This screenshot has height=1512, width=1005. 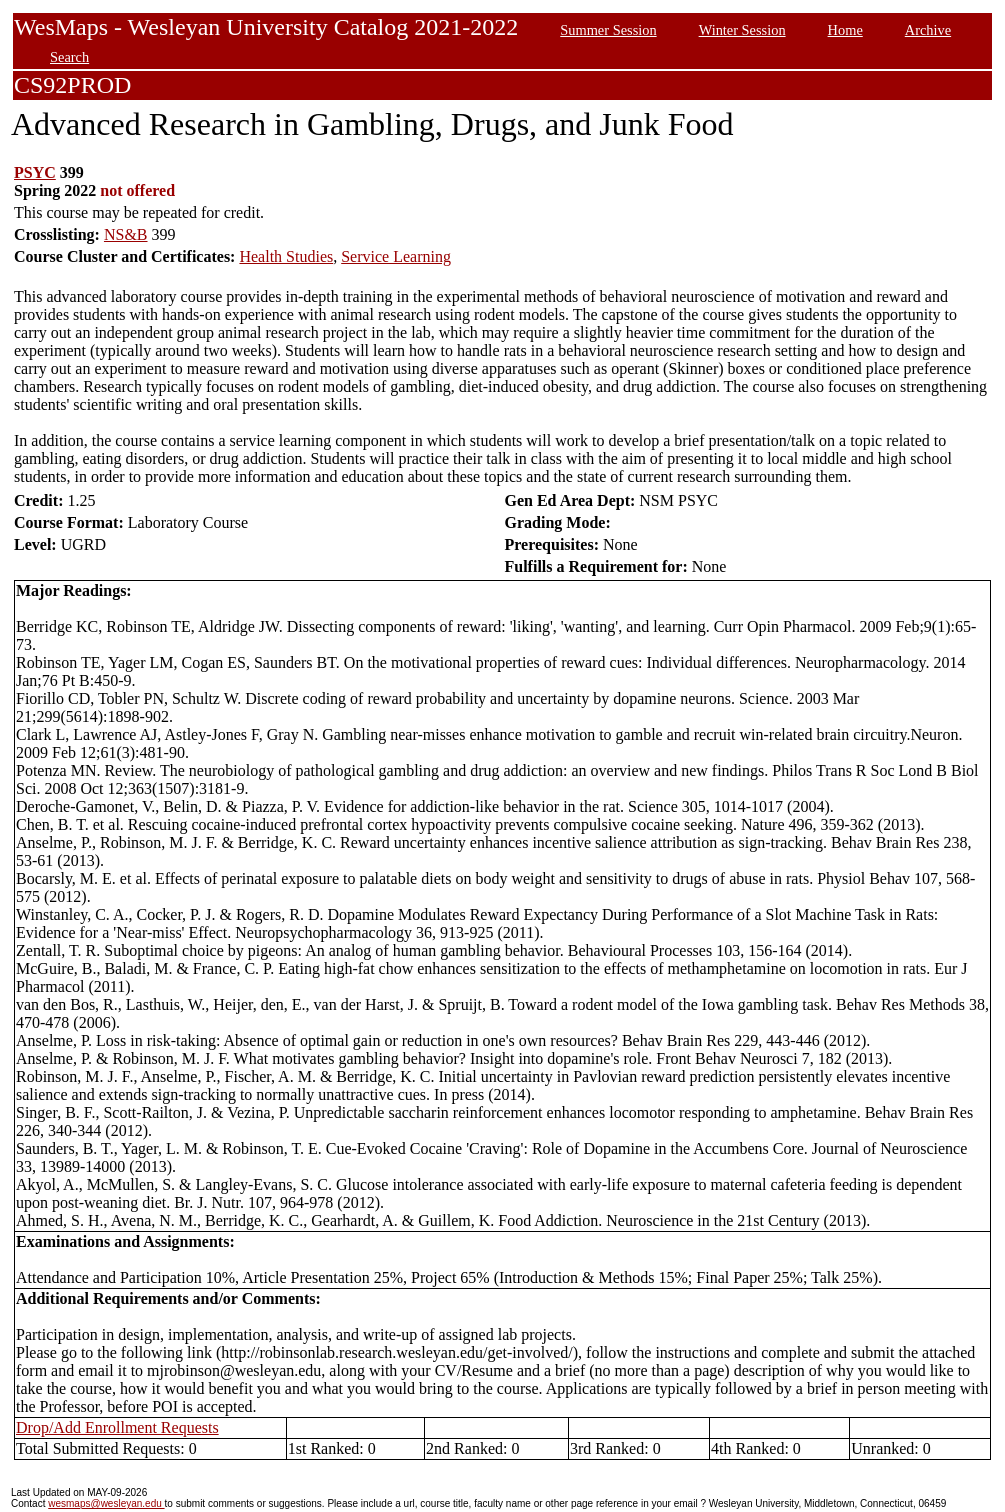 I want to click on Winter Session, so click(x=742, y=30).